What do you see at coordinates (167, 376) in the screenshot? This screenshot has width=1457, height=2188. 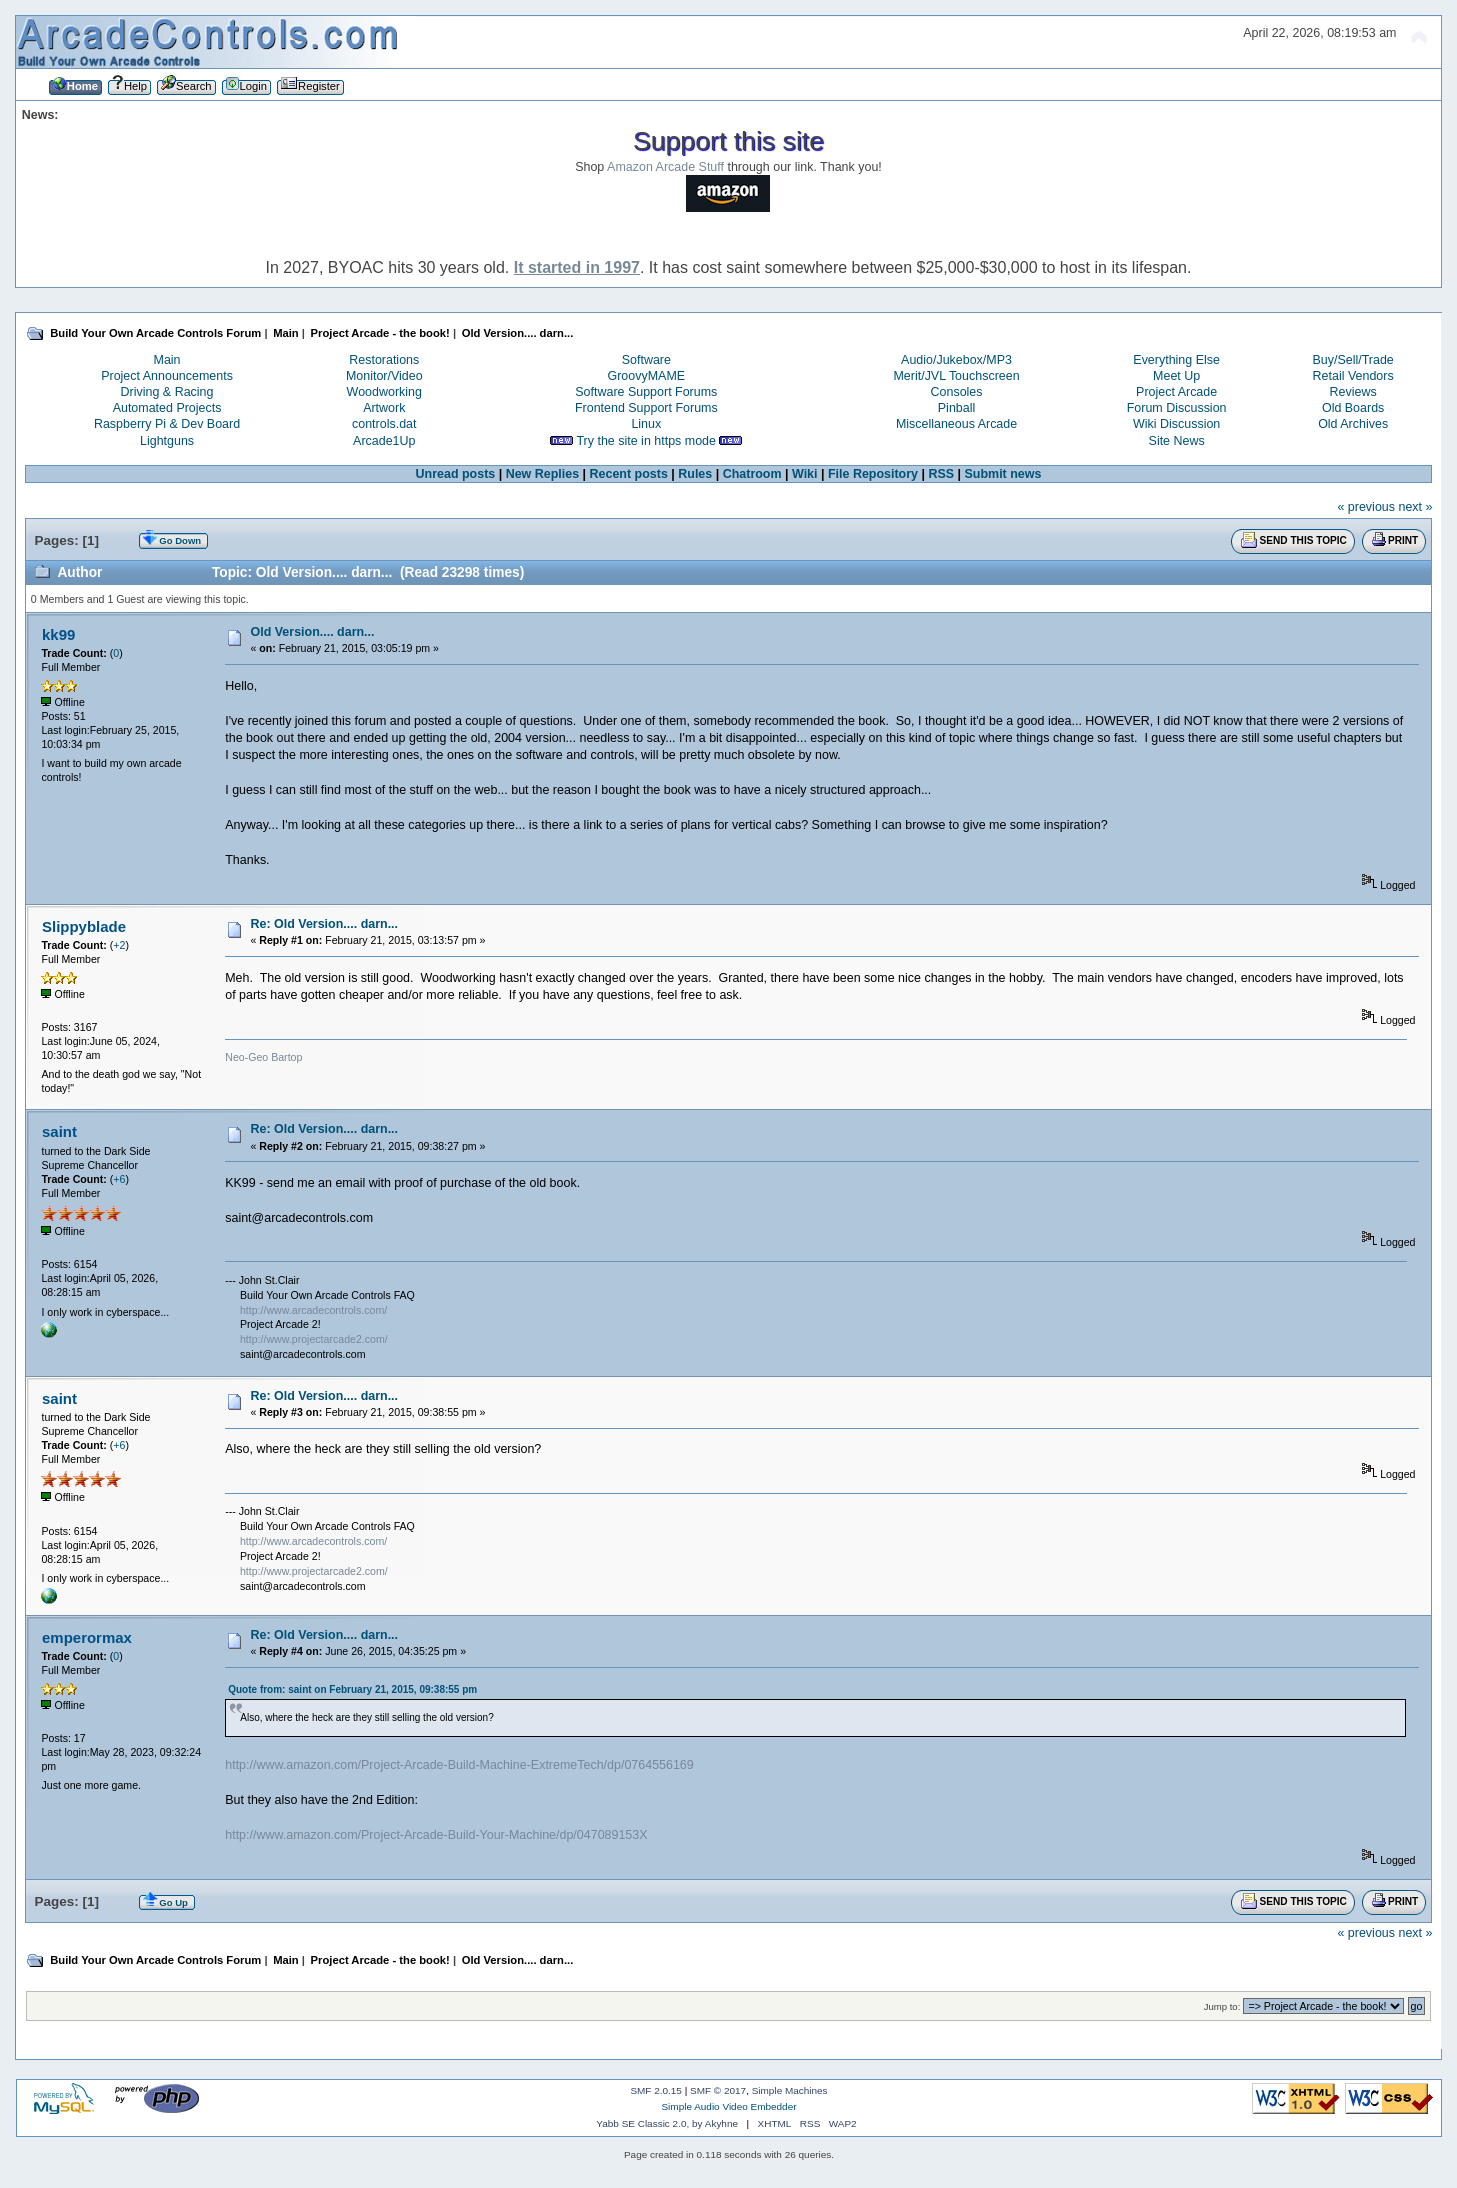 I see `Project Announcements` at bounding box center [167, 376].